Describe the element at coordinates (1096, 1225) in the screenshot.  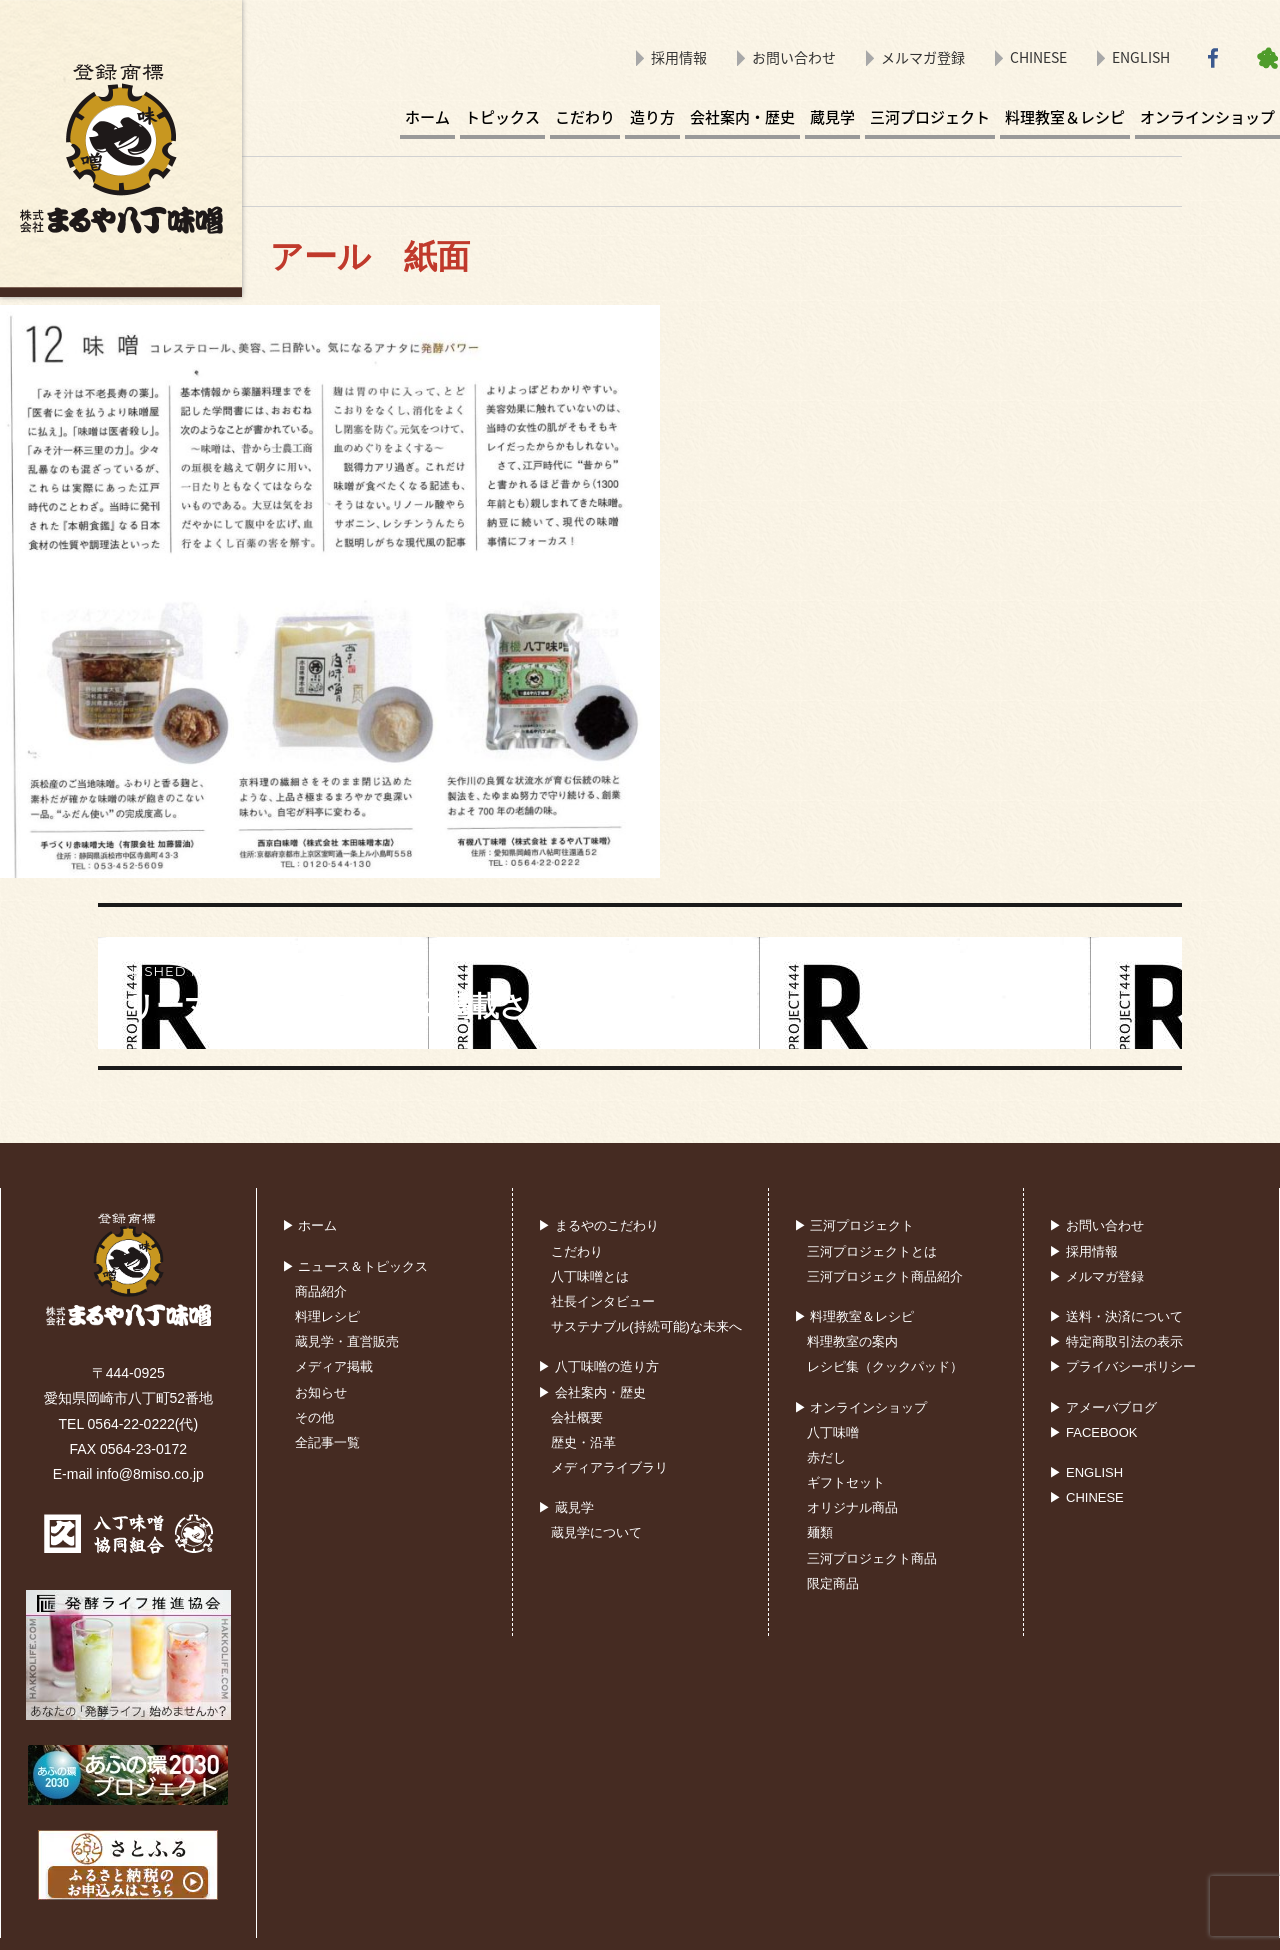
I see `▶ お問い合わせ` at that location.